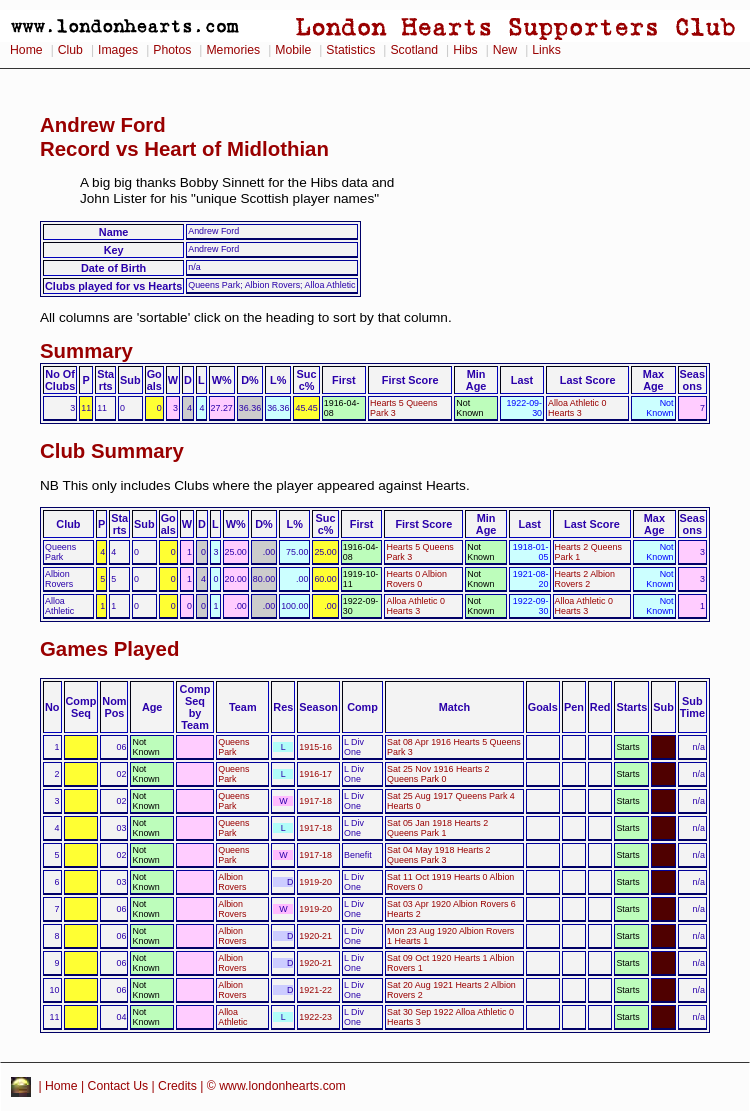 This screenshot has height=1112, width=750. Describe the element at coordinates (350, 50) in the screenshot. I see `Statistics` at that location.